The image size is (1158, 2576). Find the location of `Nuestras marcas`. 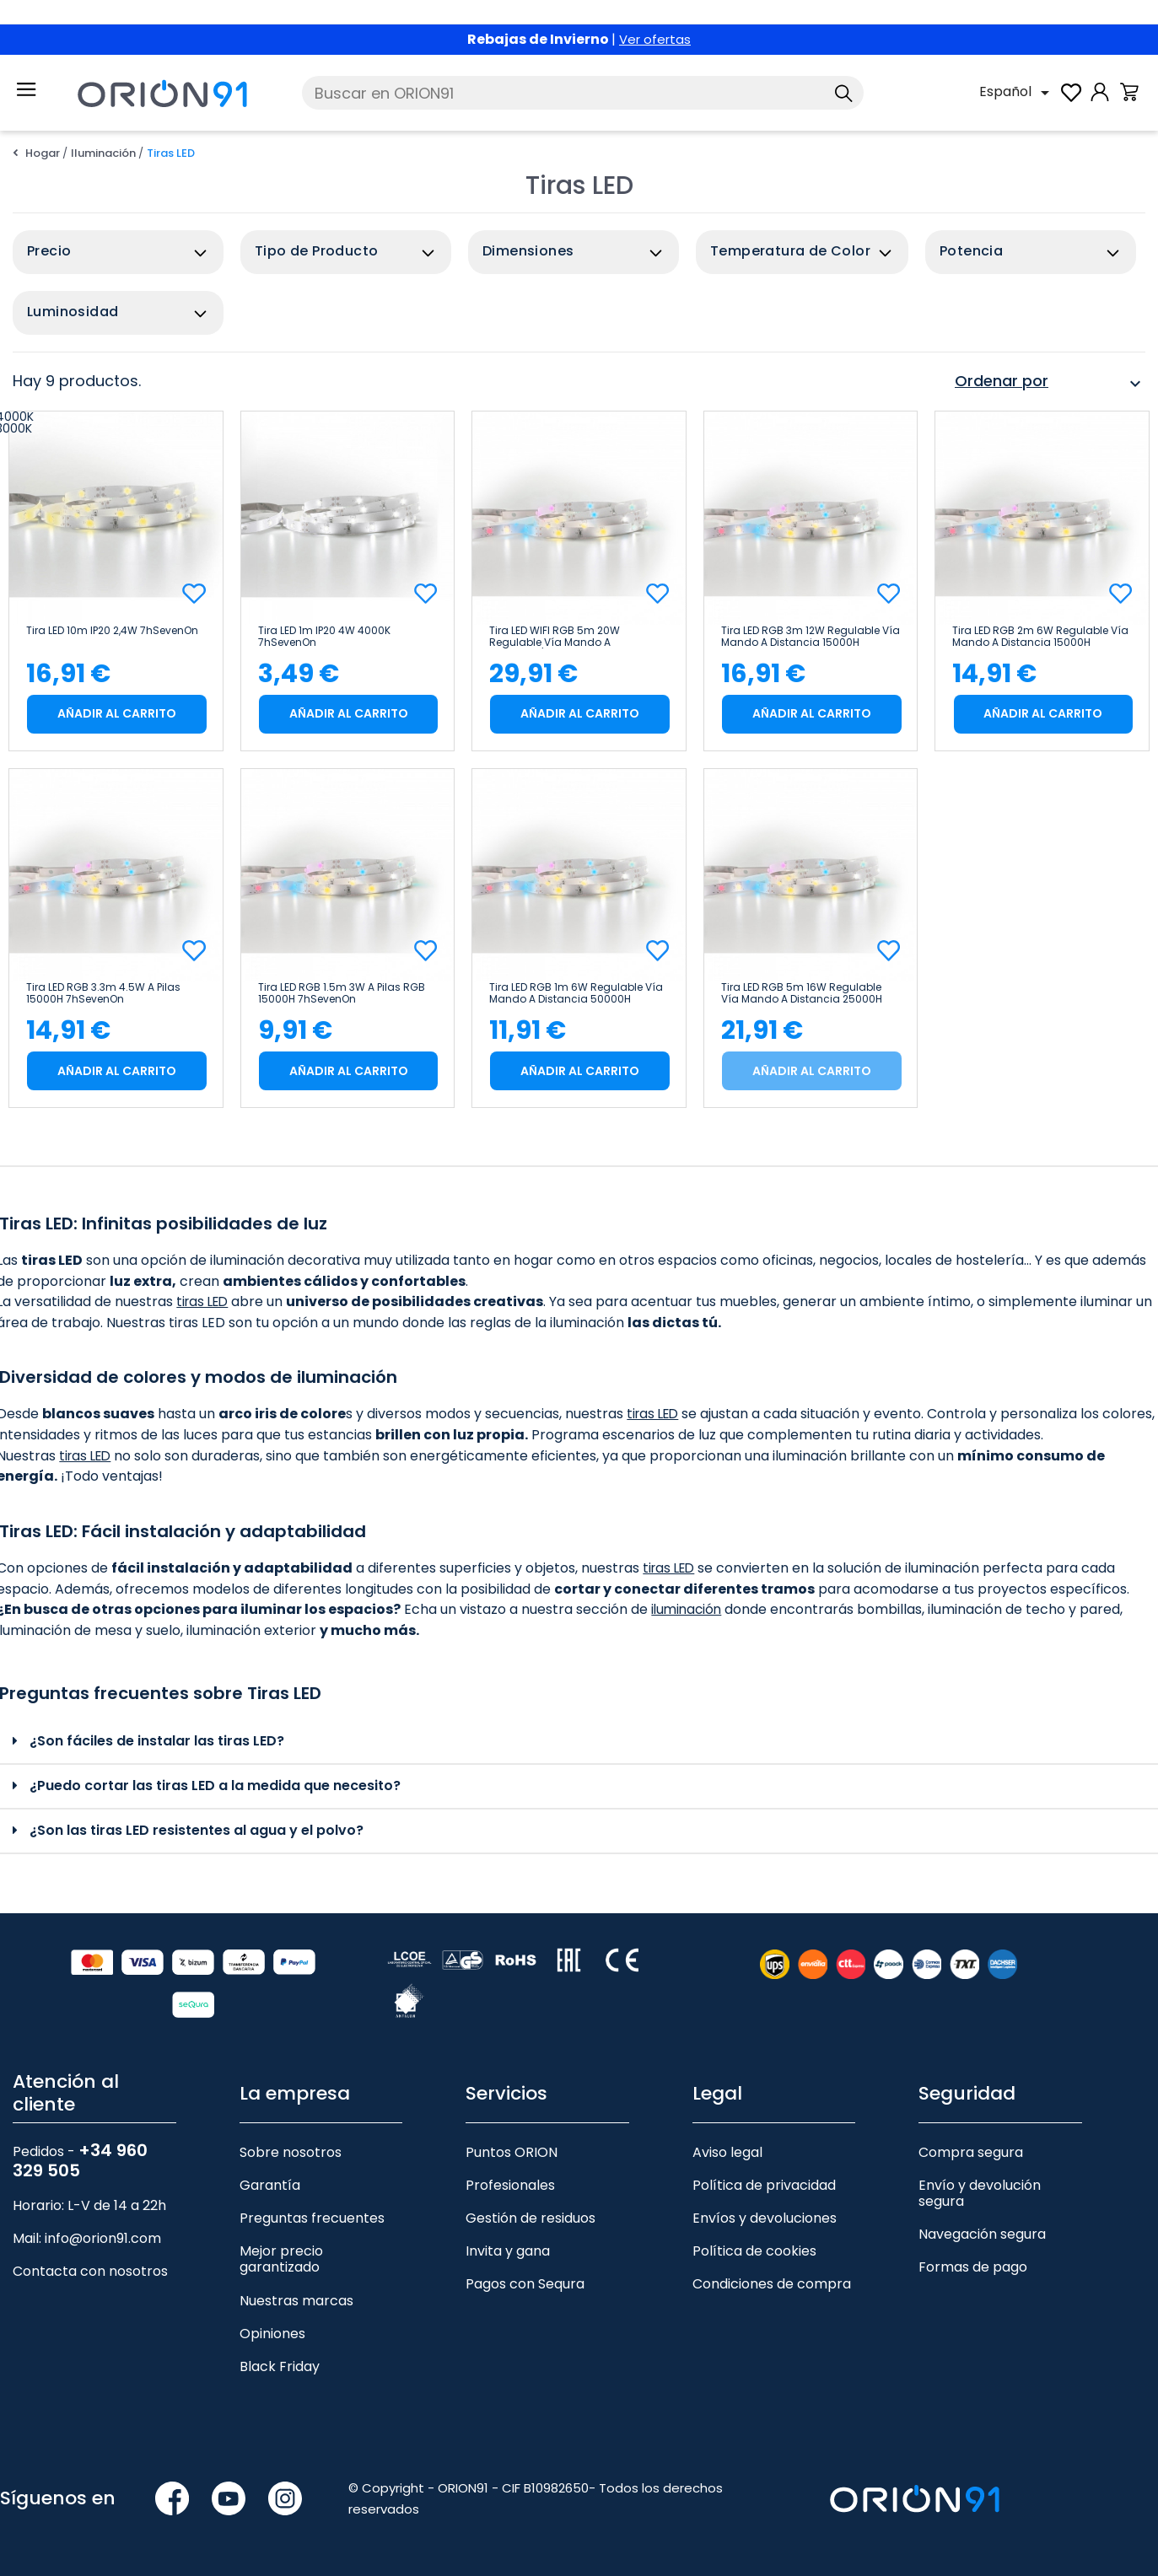

Nuestras marcas is located at coordinates (296, 2300).